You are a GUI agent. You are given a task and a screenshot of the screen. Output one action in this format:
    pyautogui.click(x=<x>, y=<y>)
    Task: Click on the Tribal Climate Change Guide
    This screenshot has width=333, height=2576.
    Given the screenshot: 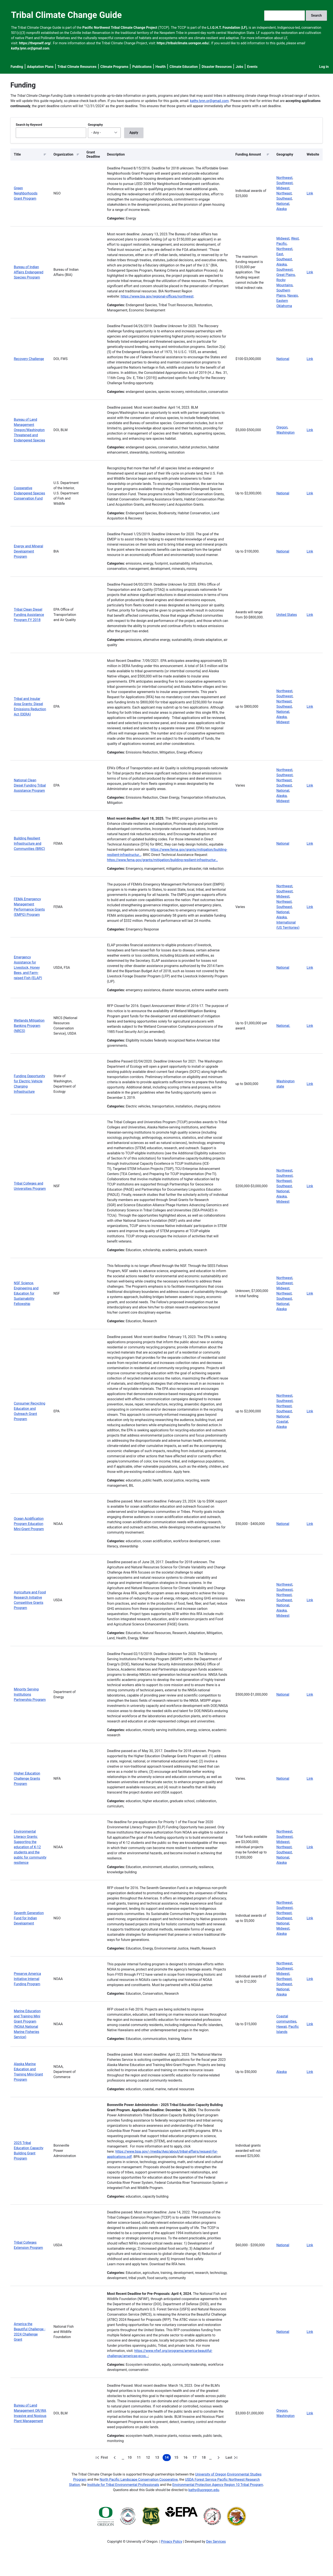 What is the action you would take?
    pyautogui.click(x=66, y=15)
    